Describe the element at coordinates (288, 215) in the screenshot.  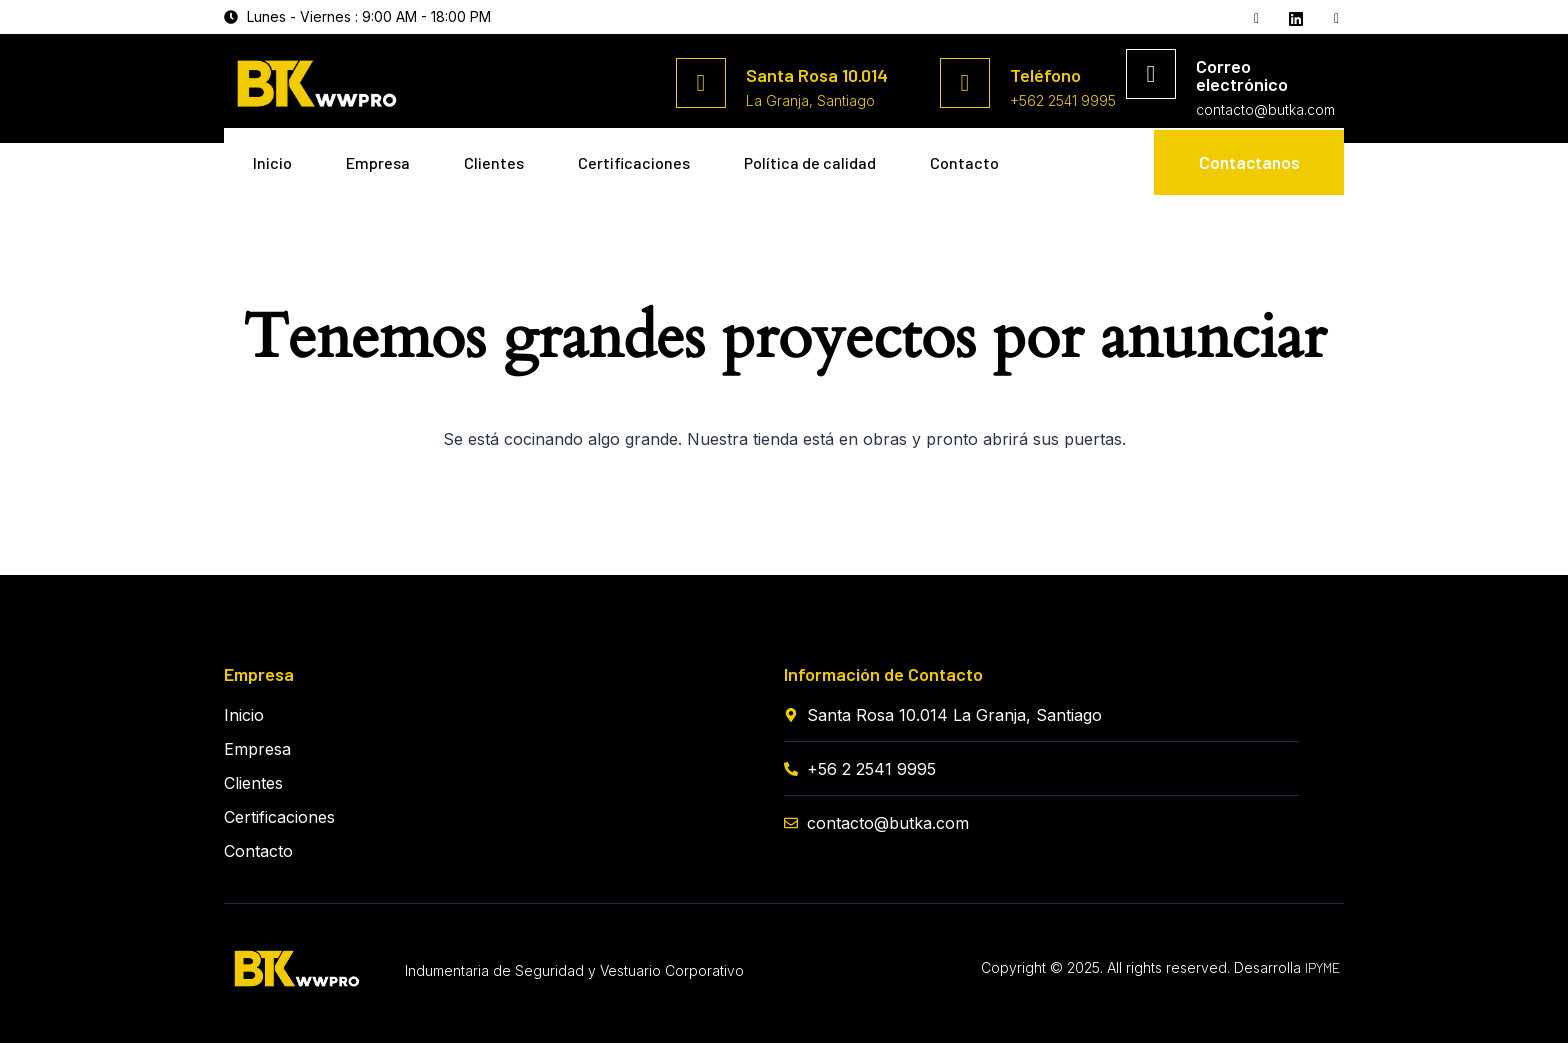
I see `Contacto` at that location.